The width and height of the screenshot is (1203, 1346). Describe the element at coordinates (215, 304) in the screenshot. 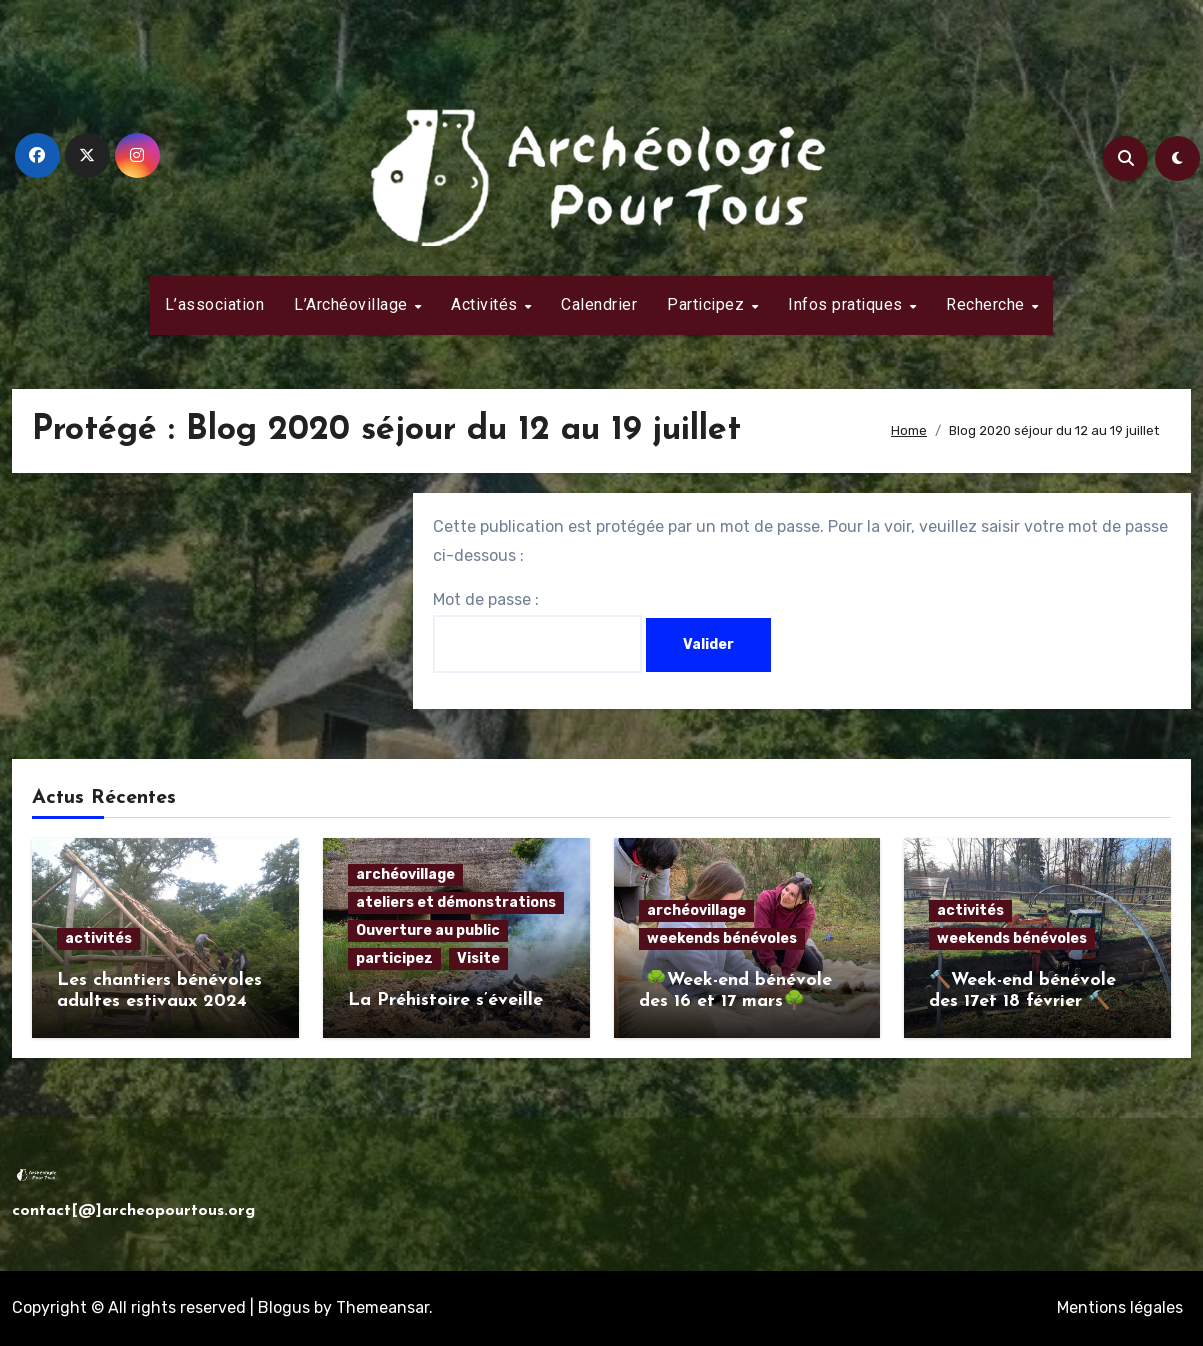

I see `L’association` at that location.